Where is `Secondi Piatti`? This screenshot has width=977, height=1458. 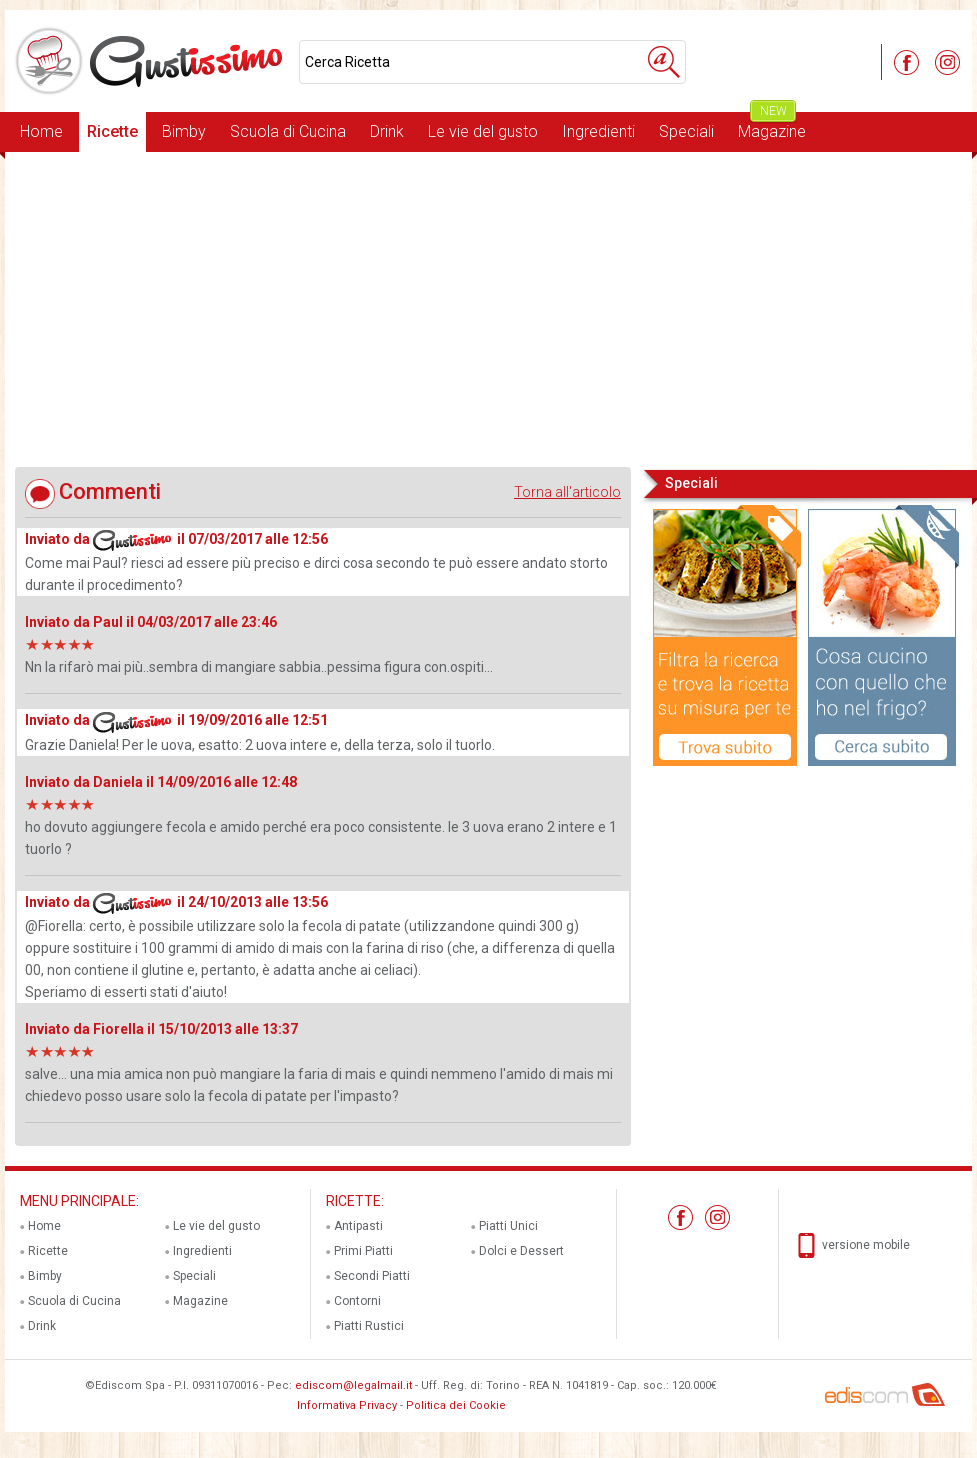
Secondi Piatti is located at coordinates (372, 1276).